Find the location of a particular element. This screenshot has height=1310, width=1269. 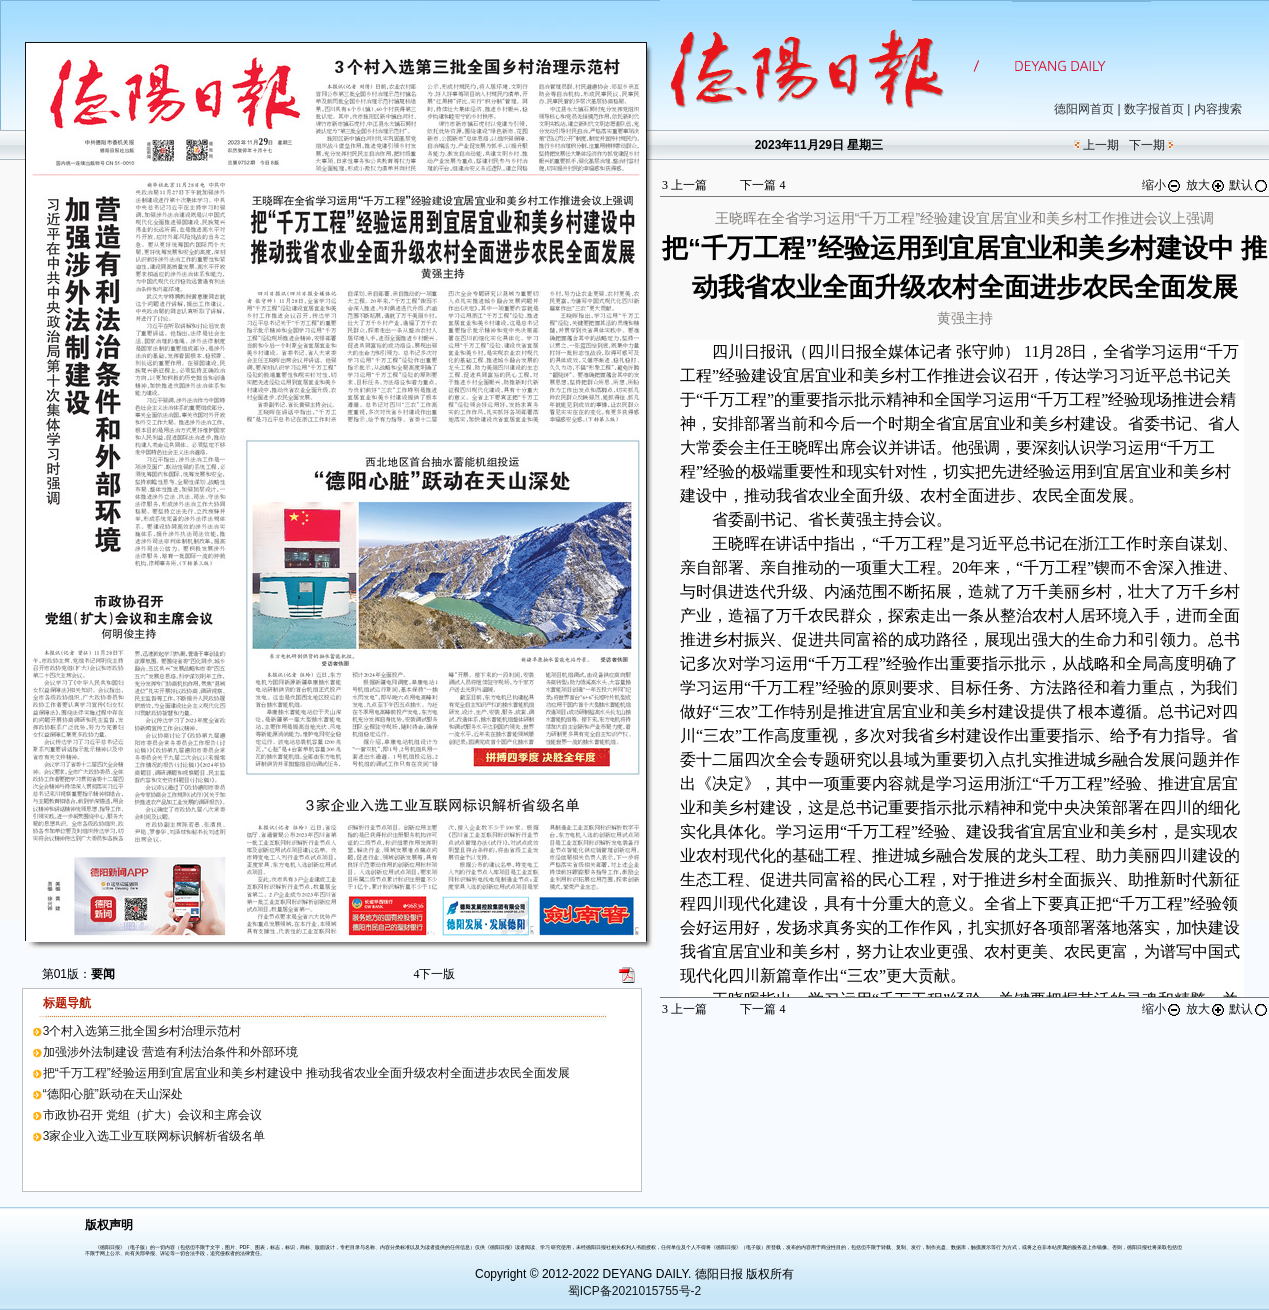

内容搜索 is located at coordinates (1218, 109).